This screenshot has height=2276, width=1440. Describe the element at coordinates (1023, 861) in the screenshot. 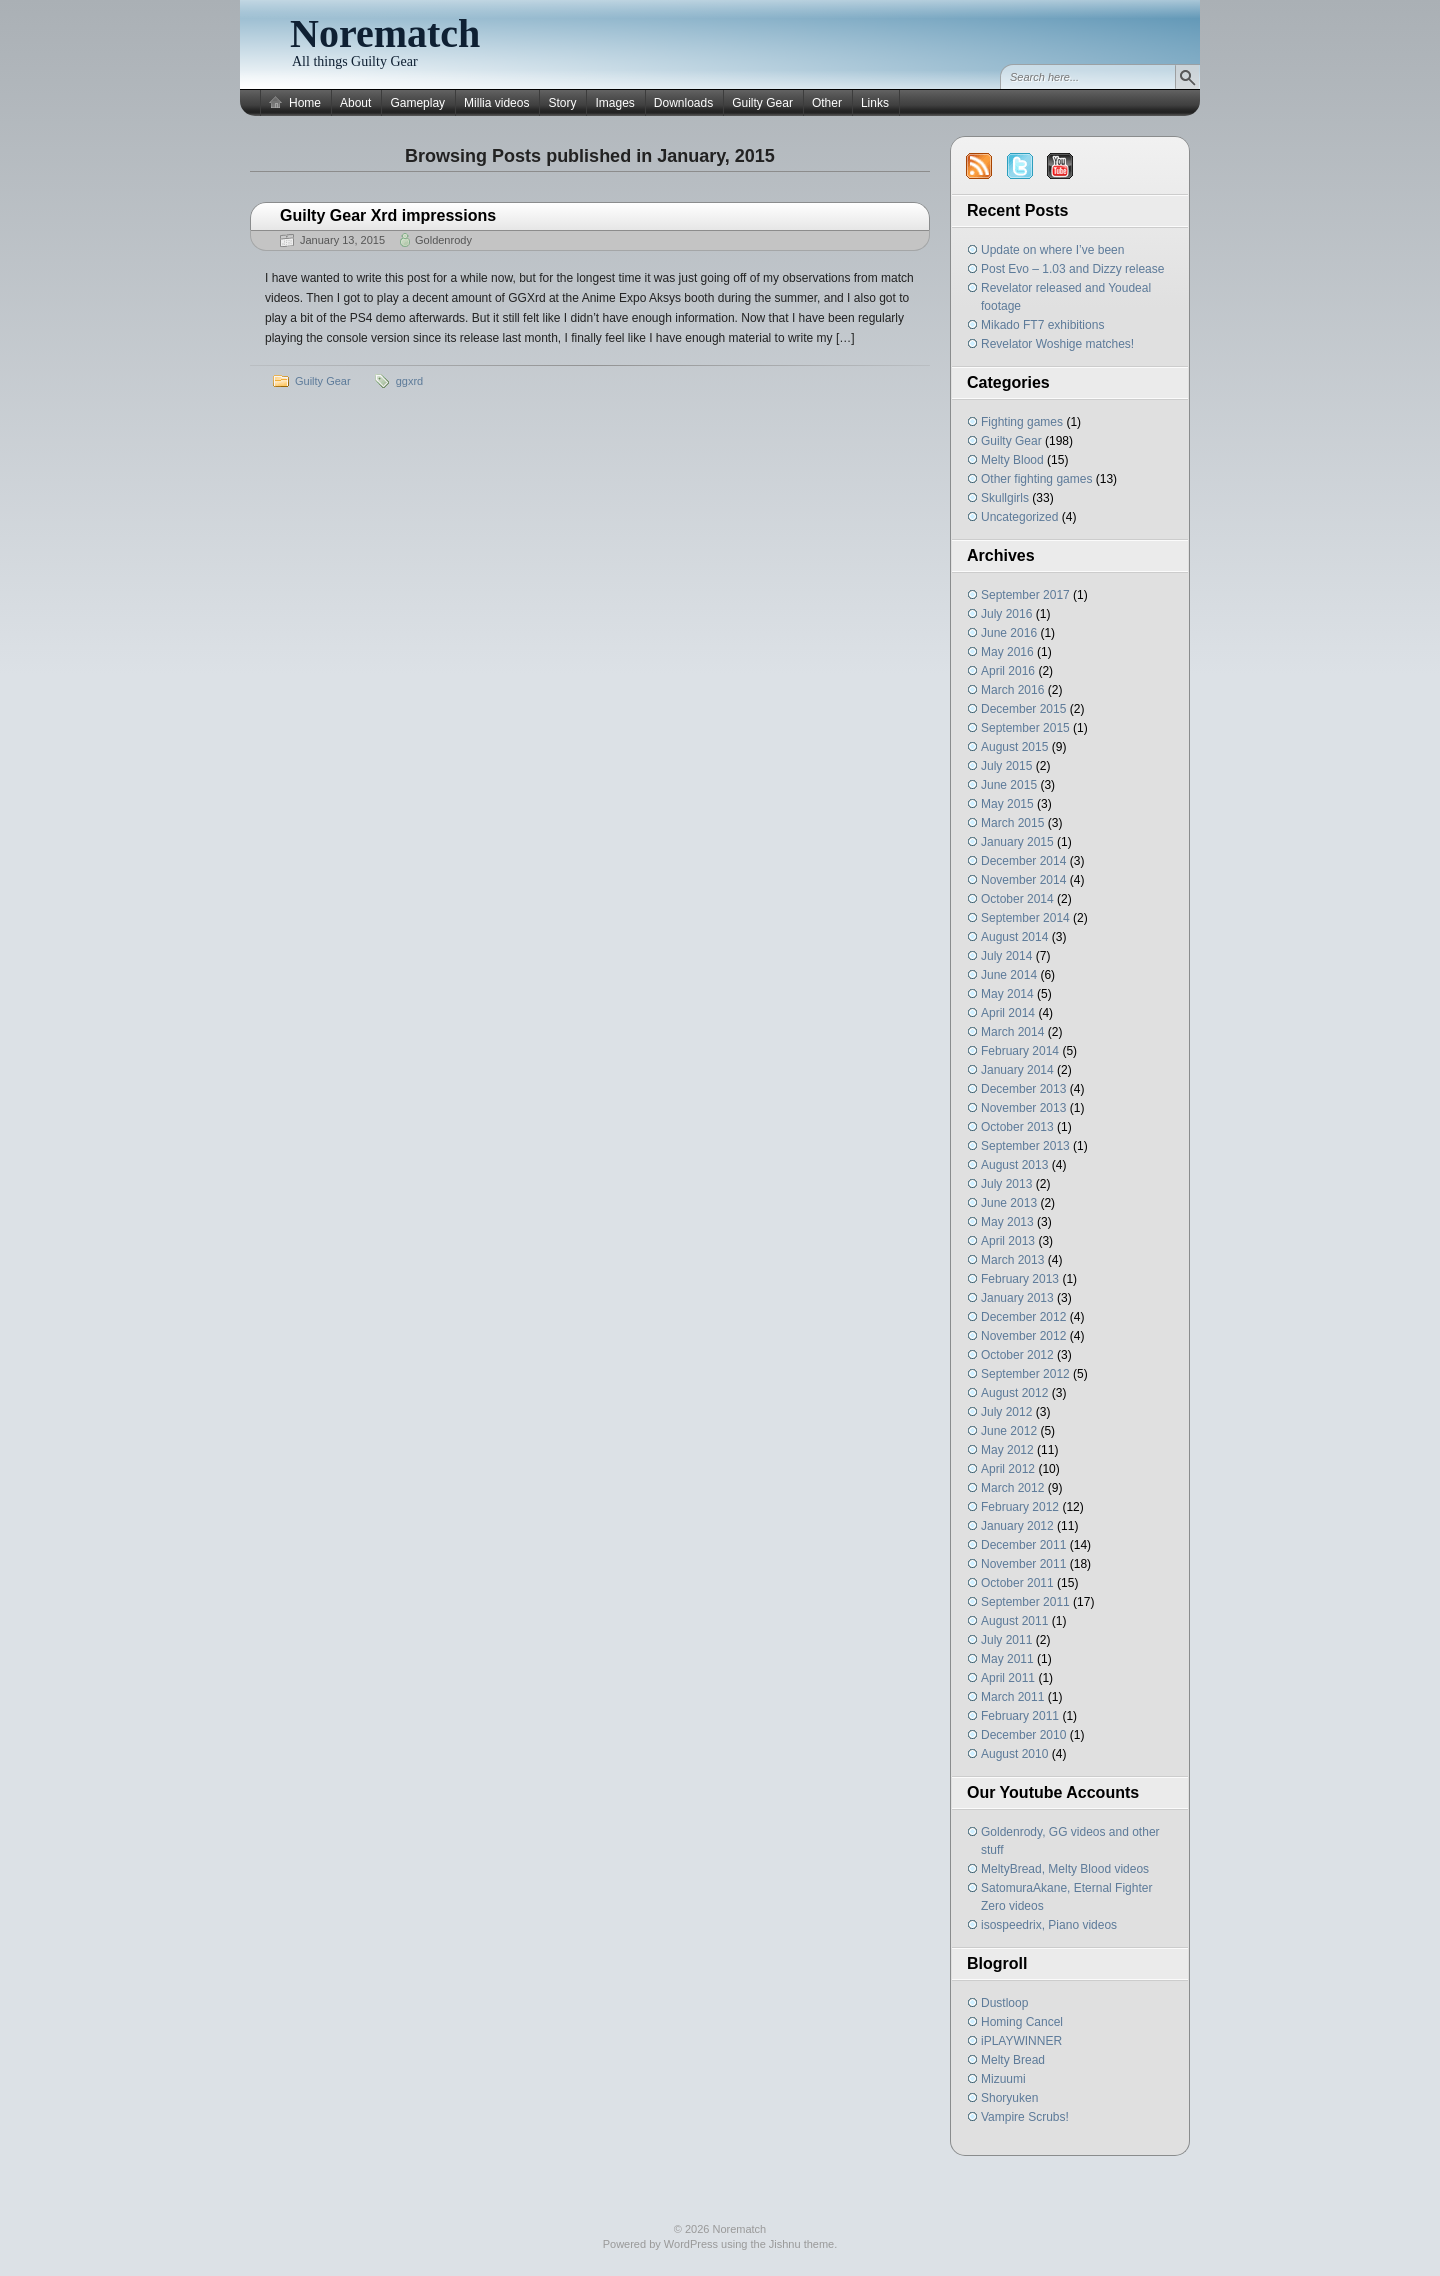

I see `December 2014` at that location.